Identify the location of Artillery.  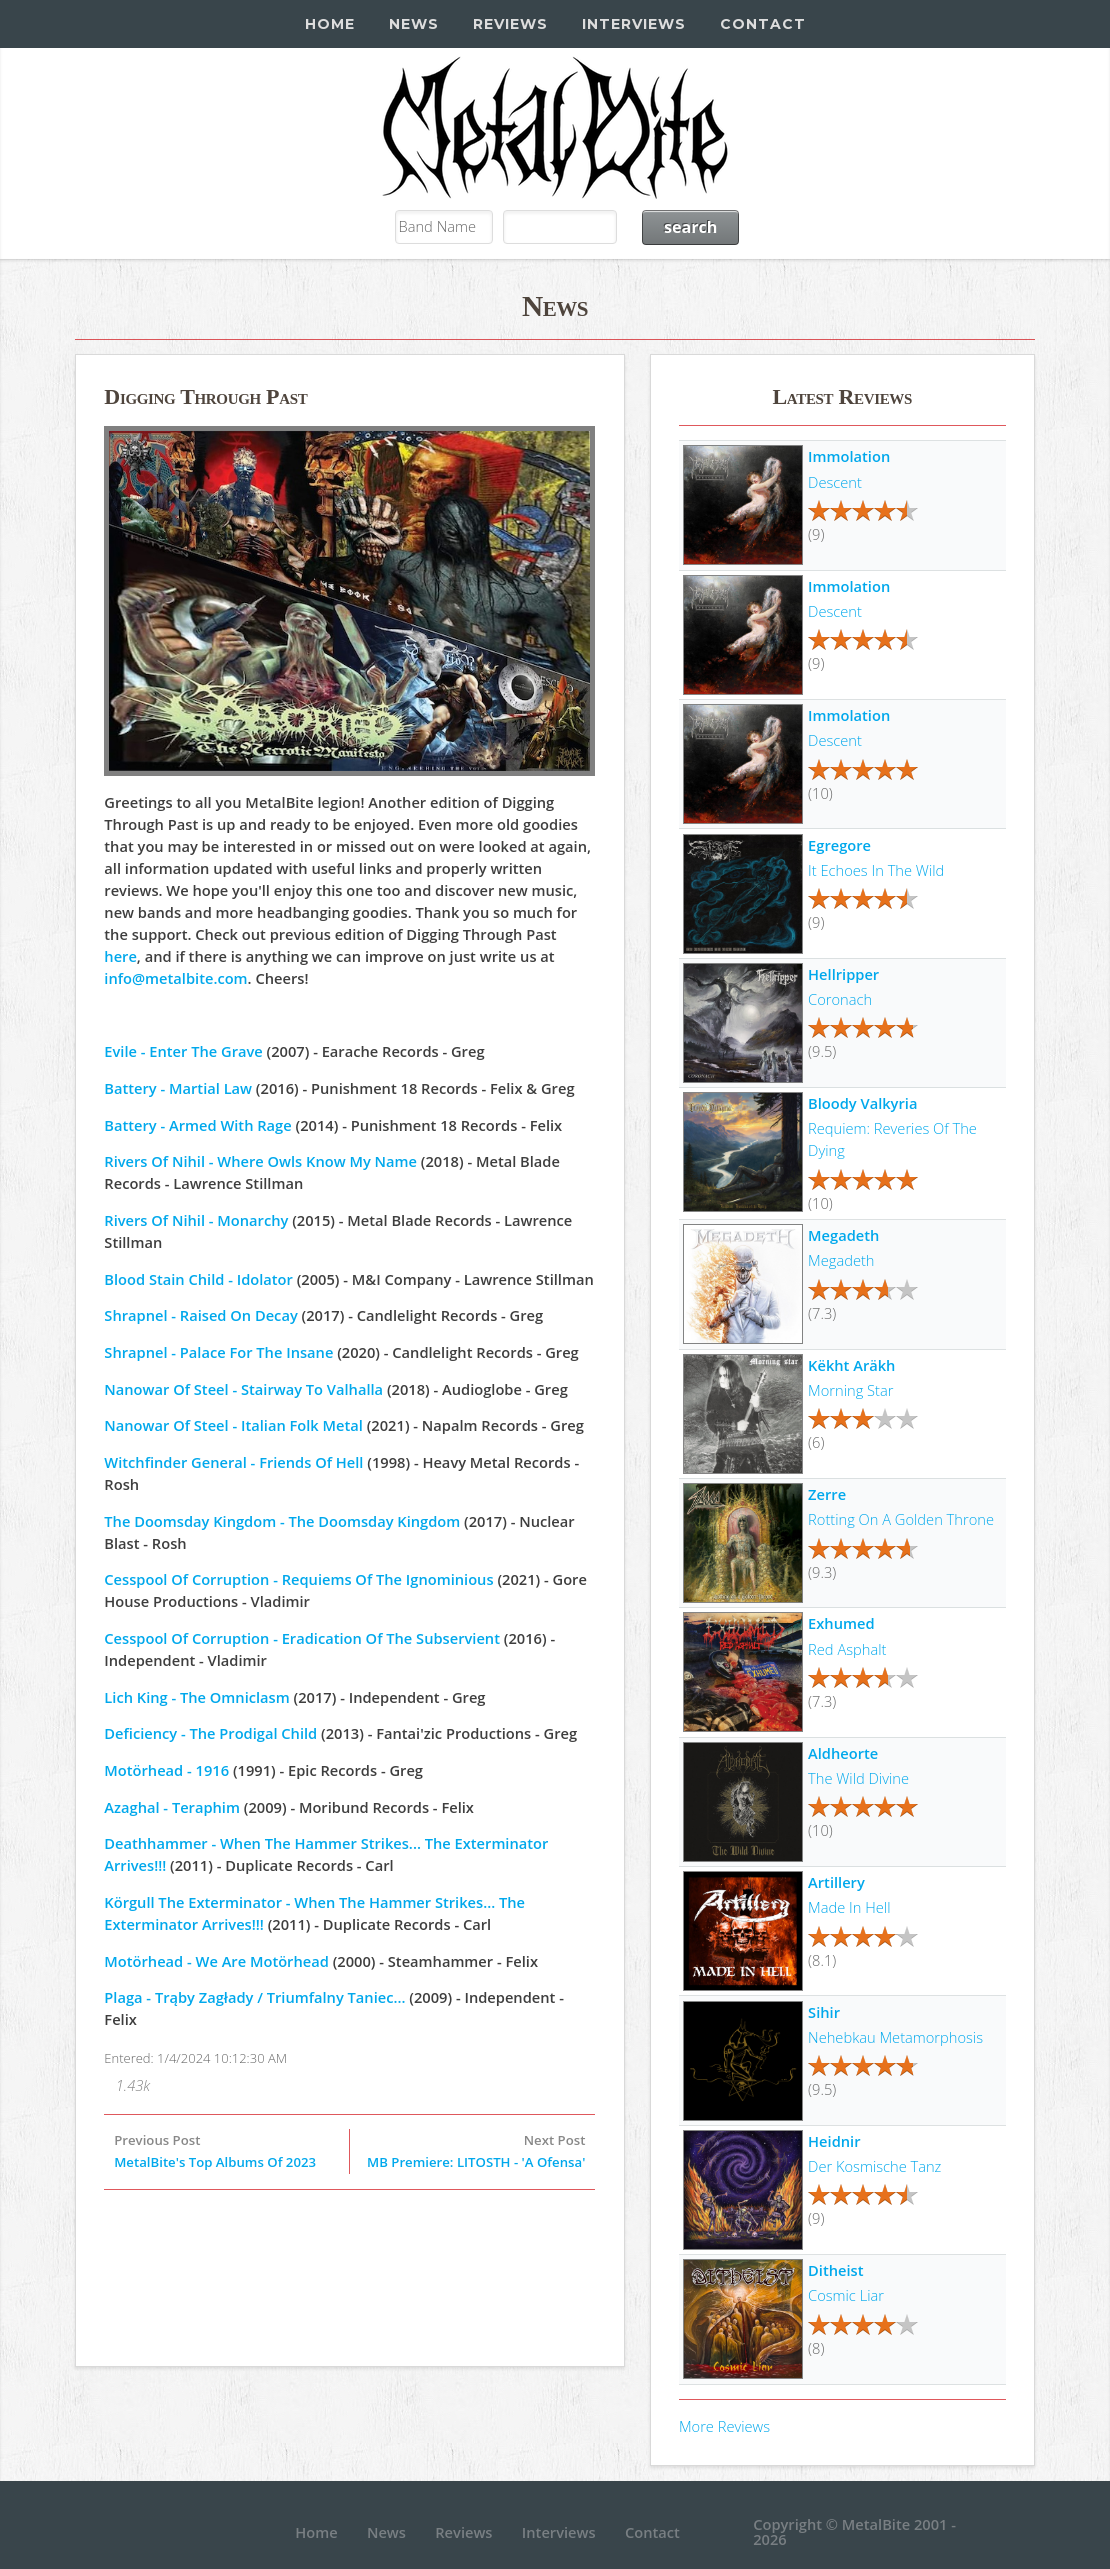
(836, 1882).